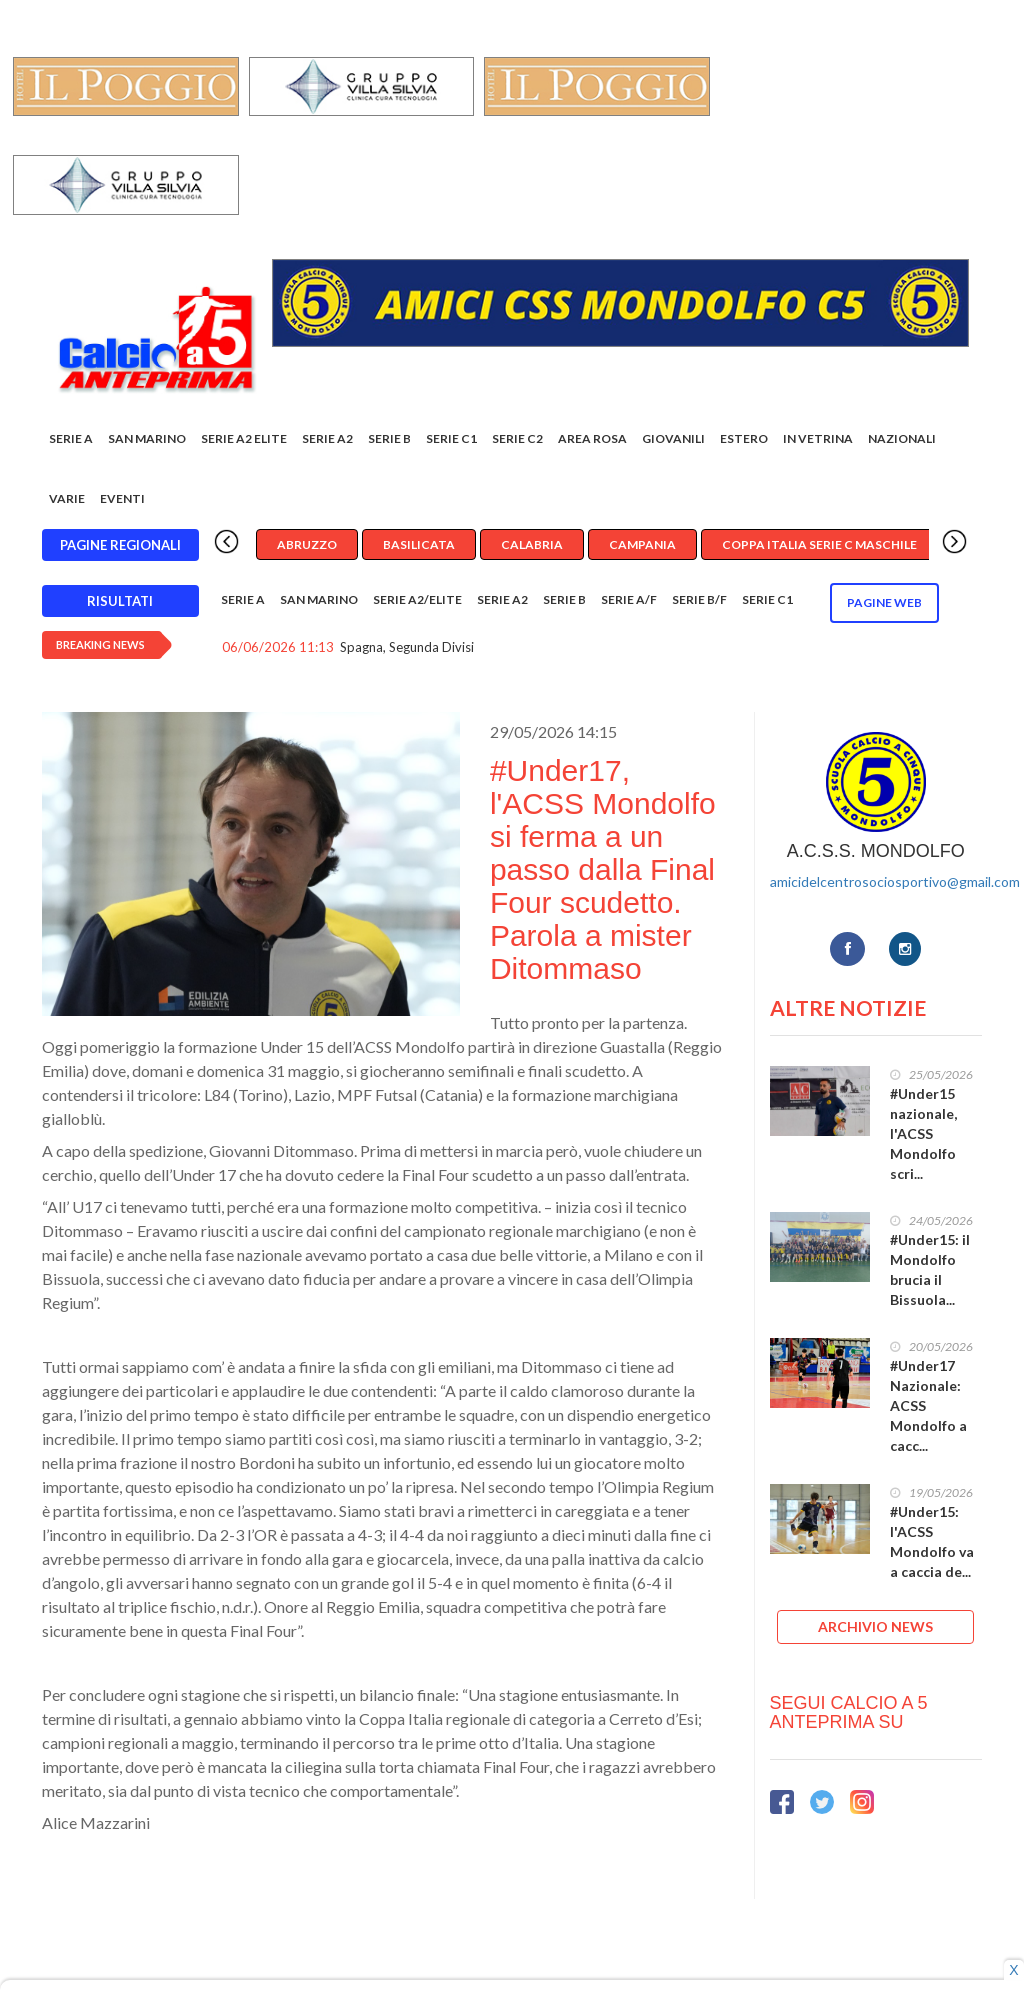  Describe the element at coordinates (875, 1626) in the screenshot. I see `ARCHIVIO NEWS` at that location.